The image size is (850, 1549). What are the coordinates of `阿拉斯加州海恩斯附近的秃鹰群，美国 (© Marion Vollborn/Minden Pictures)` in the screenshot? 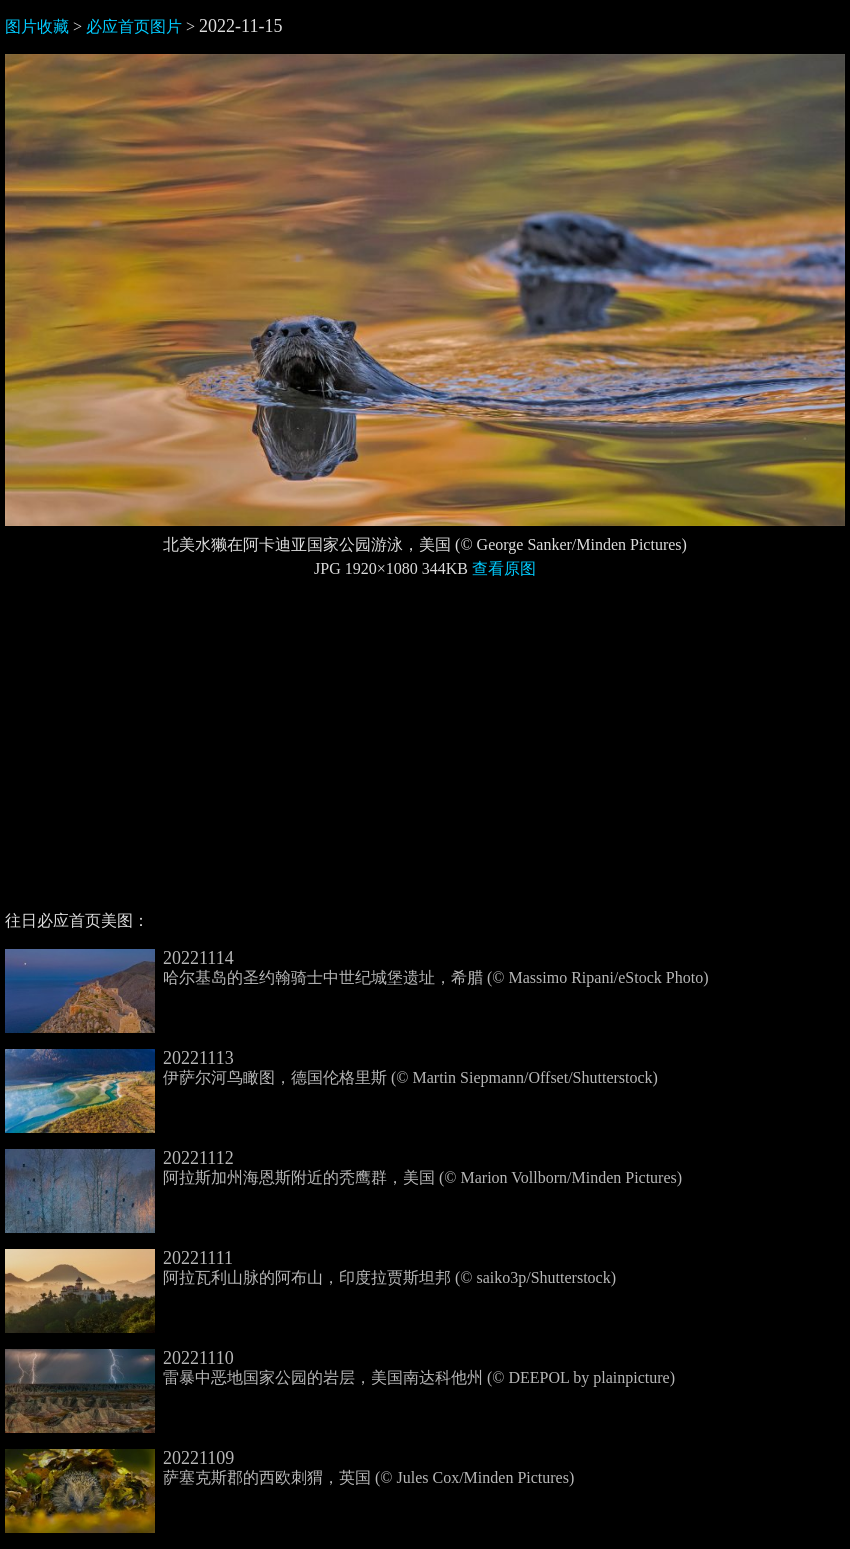 It's located at (343, 1168).